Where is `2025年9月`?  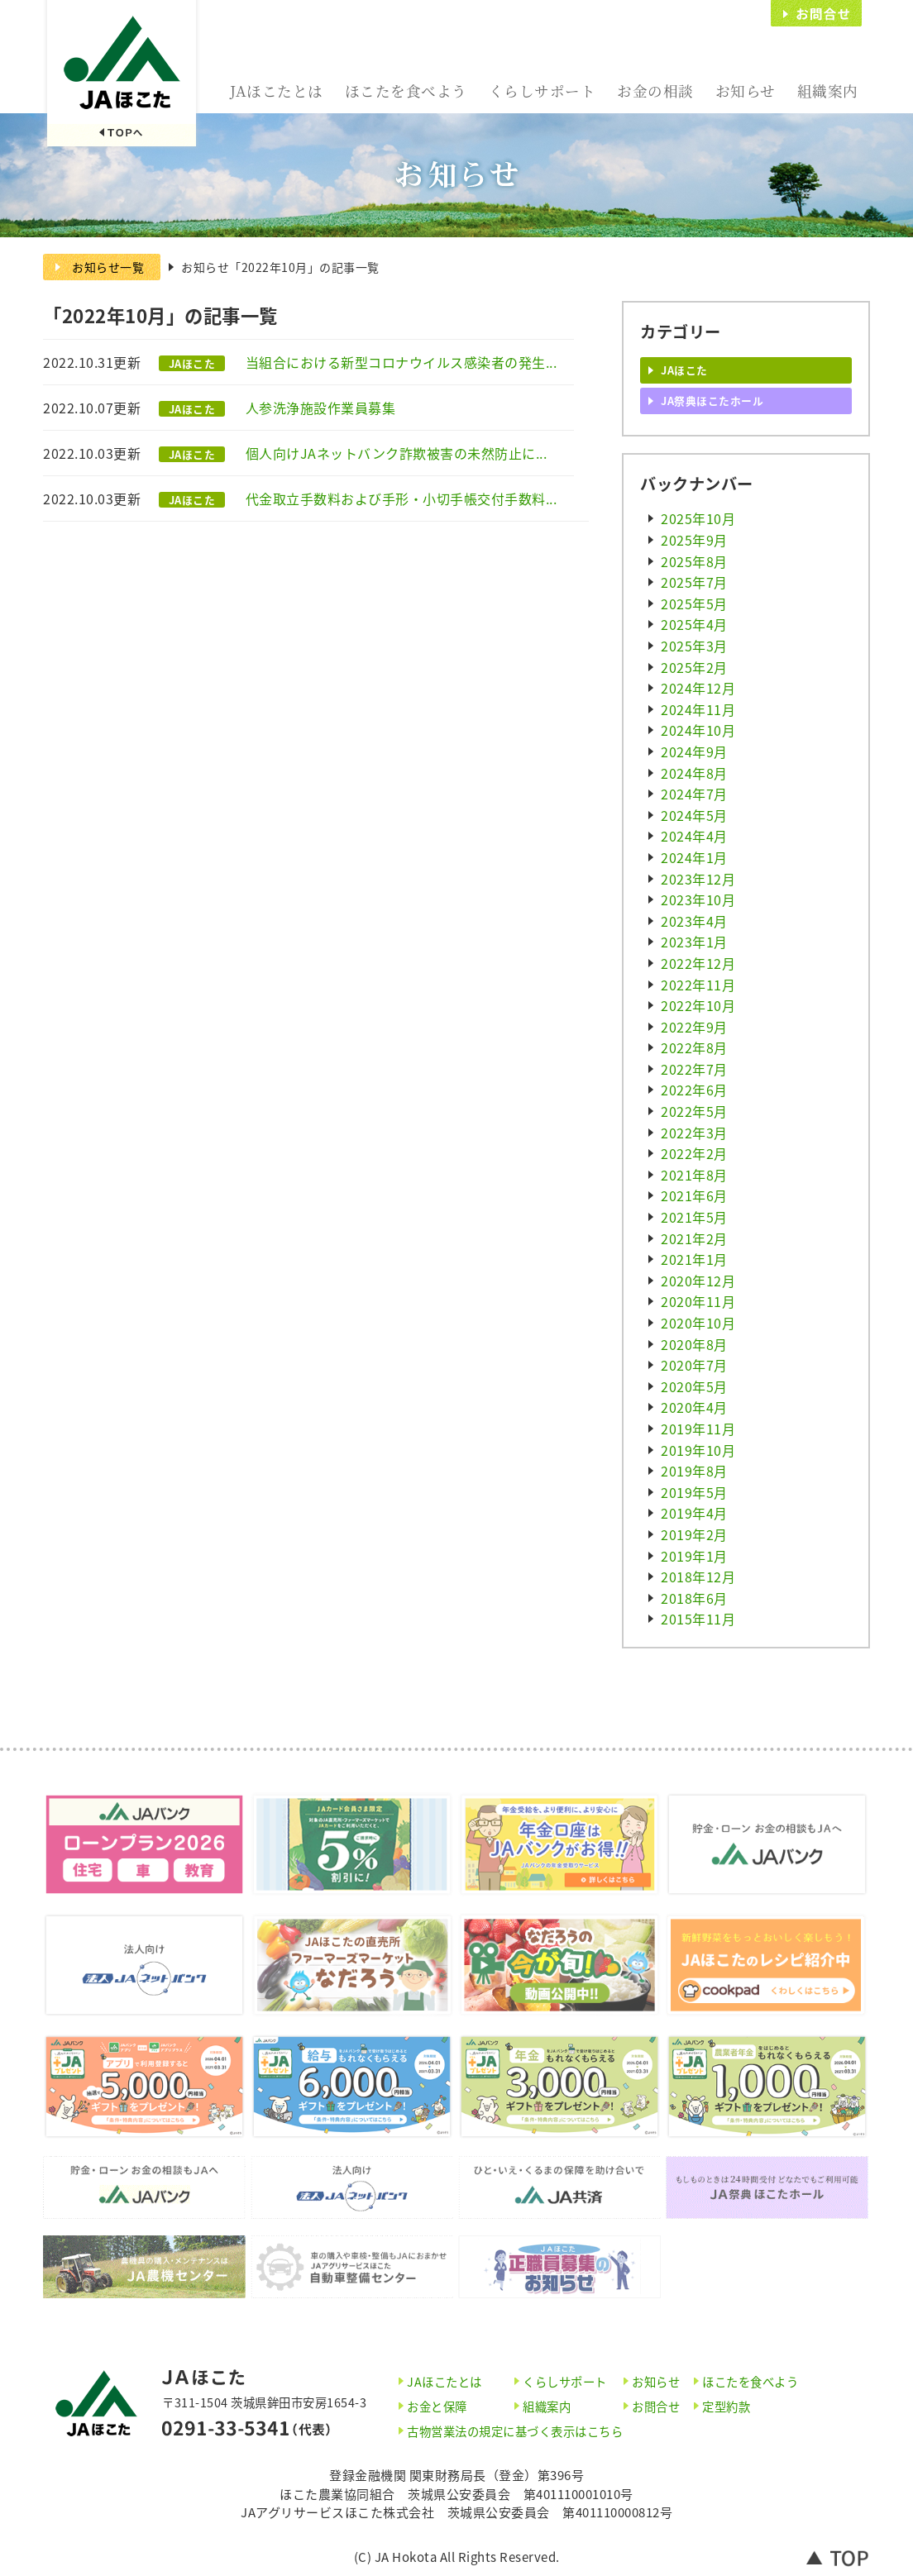
2025年9月 is located at coordinates (694, 540).